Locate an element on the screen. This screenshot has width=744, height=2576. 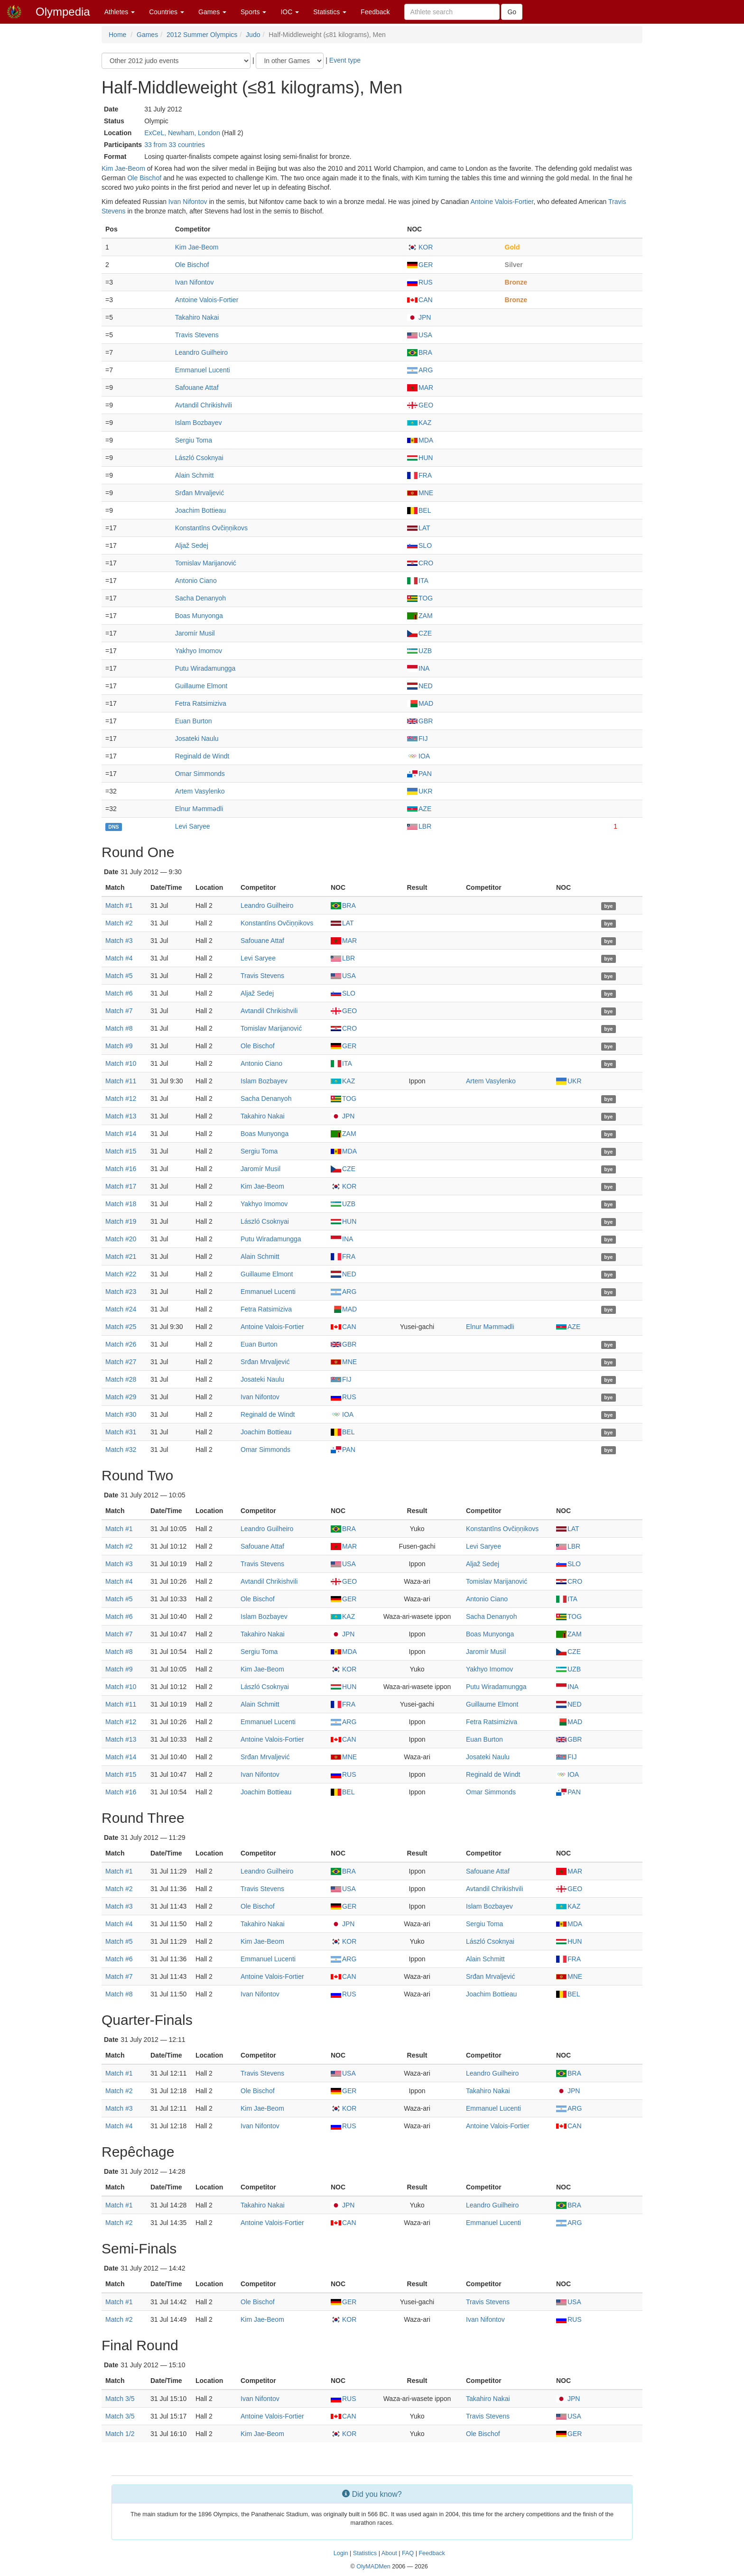
Islam Bozbayev is located at coordinates (198, 422).